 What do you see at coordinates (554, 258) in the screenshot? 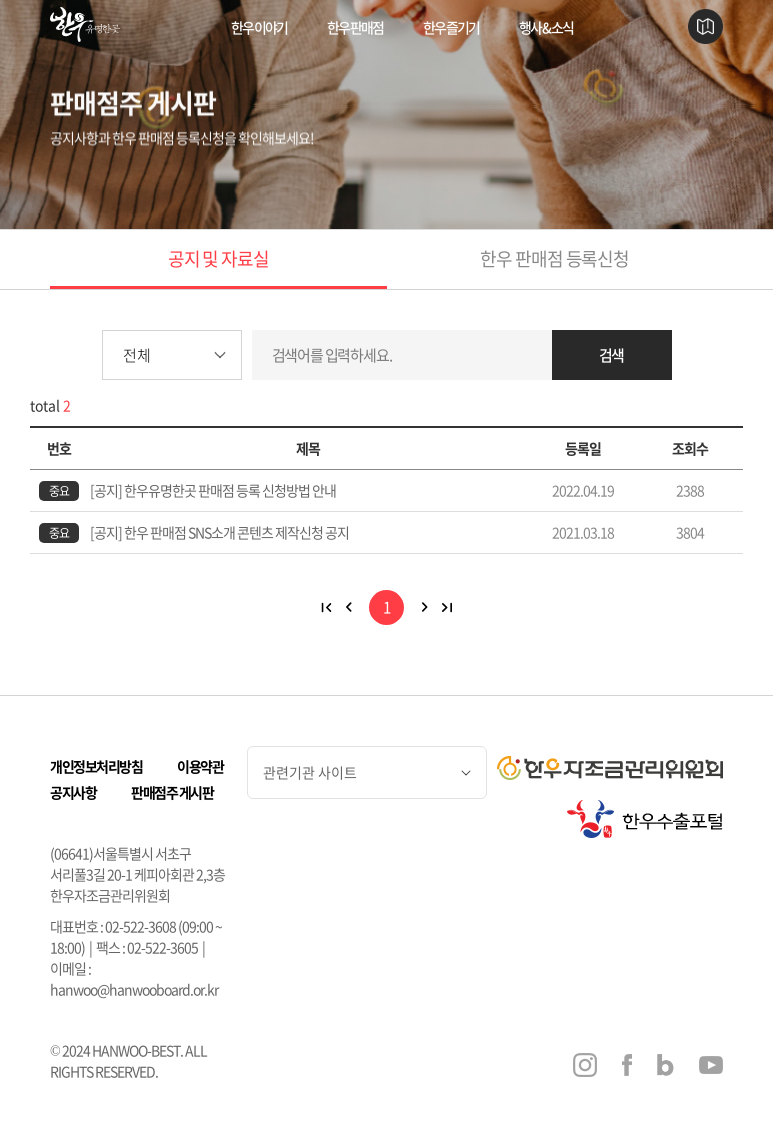
I see `한우 판매점 등록신청` at bounding box center [554, 258].